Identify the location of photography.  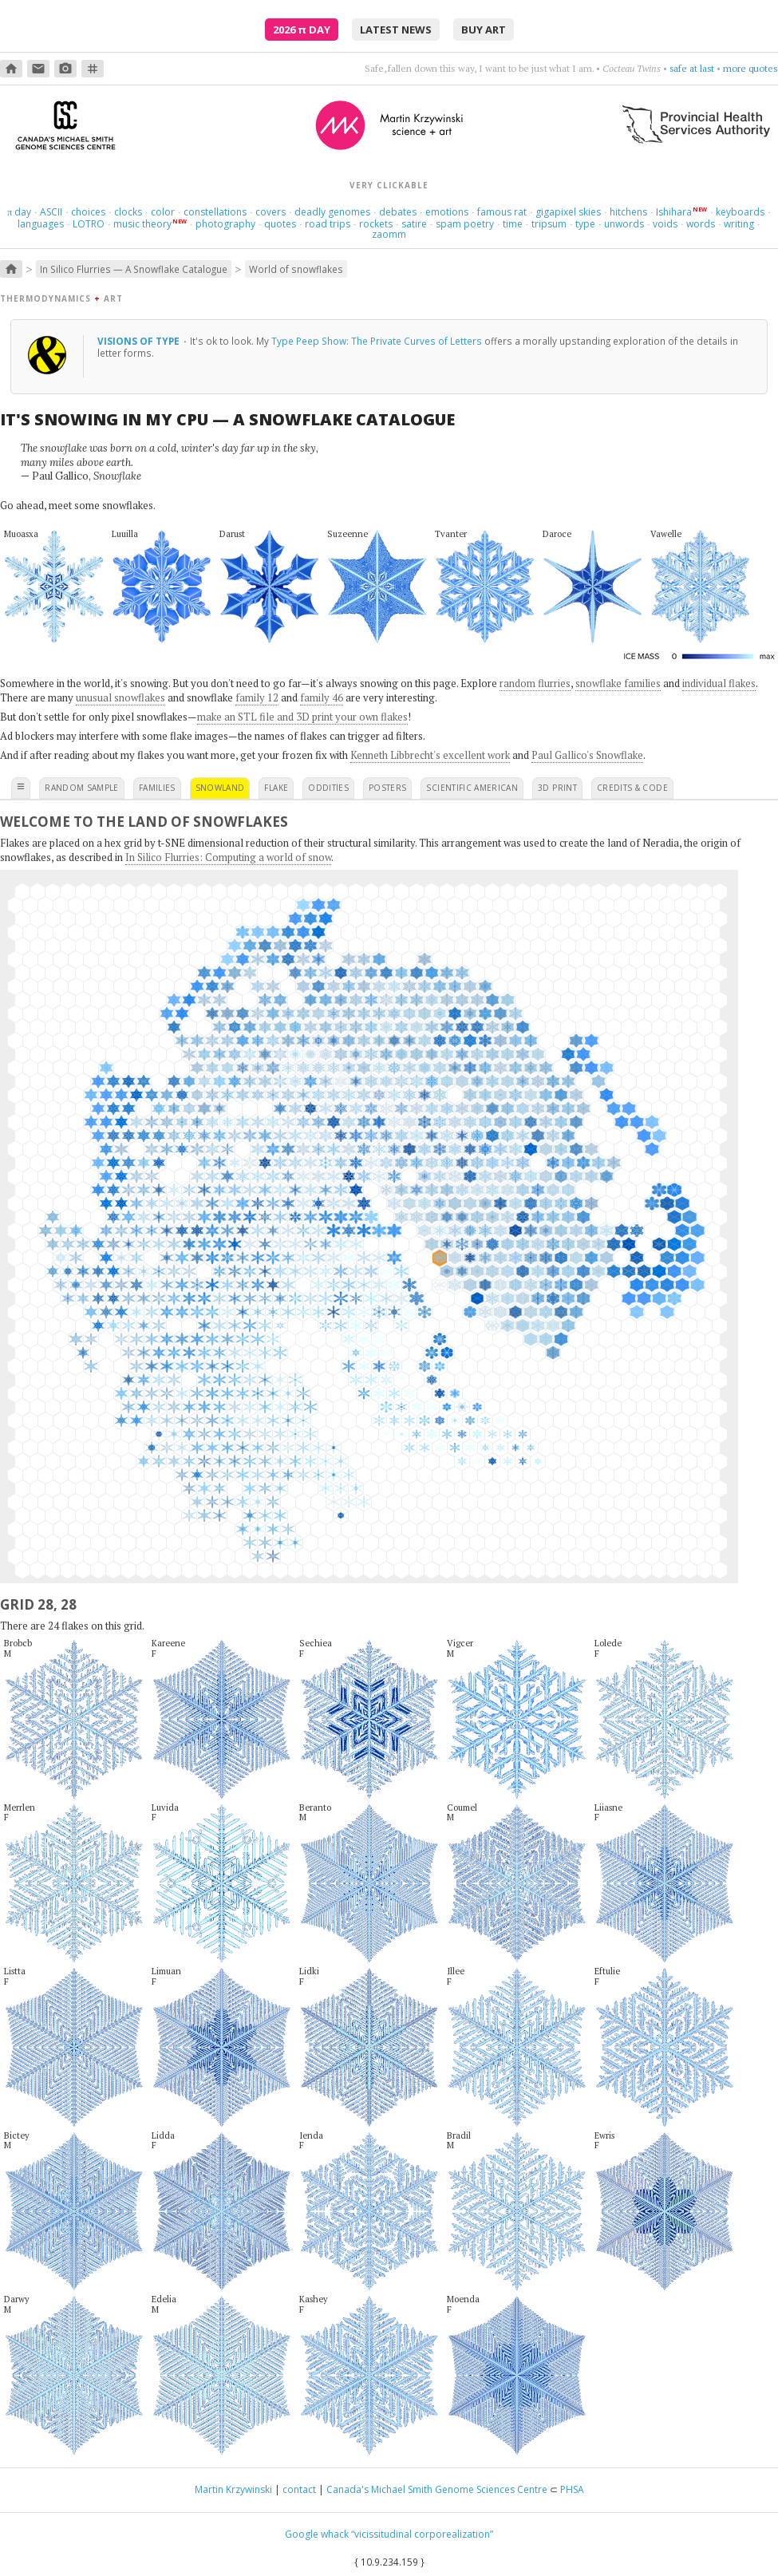
(225, 224).